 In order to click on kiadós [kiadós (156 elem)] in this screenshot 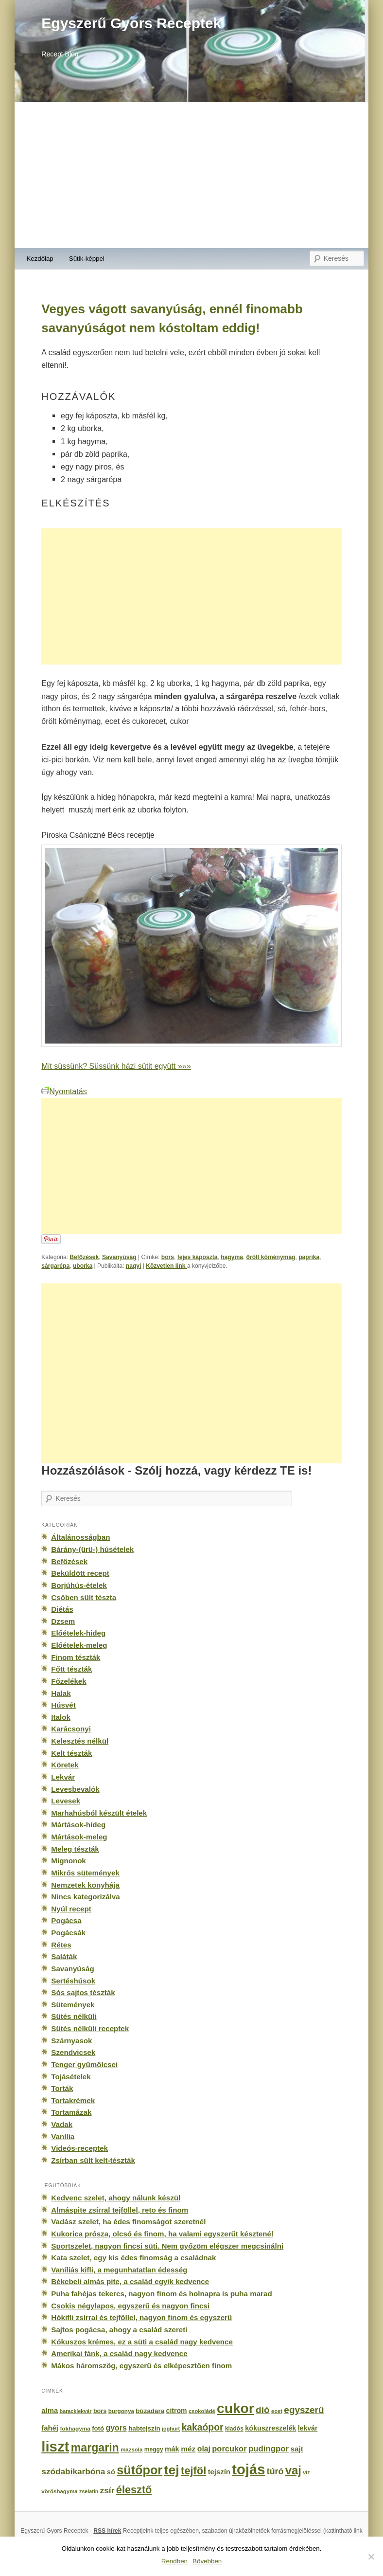, I will do `click(234, 2428)`.